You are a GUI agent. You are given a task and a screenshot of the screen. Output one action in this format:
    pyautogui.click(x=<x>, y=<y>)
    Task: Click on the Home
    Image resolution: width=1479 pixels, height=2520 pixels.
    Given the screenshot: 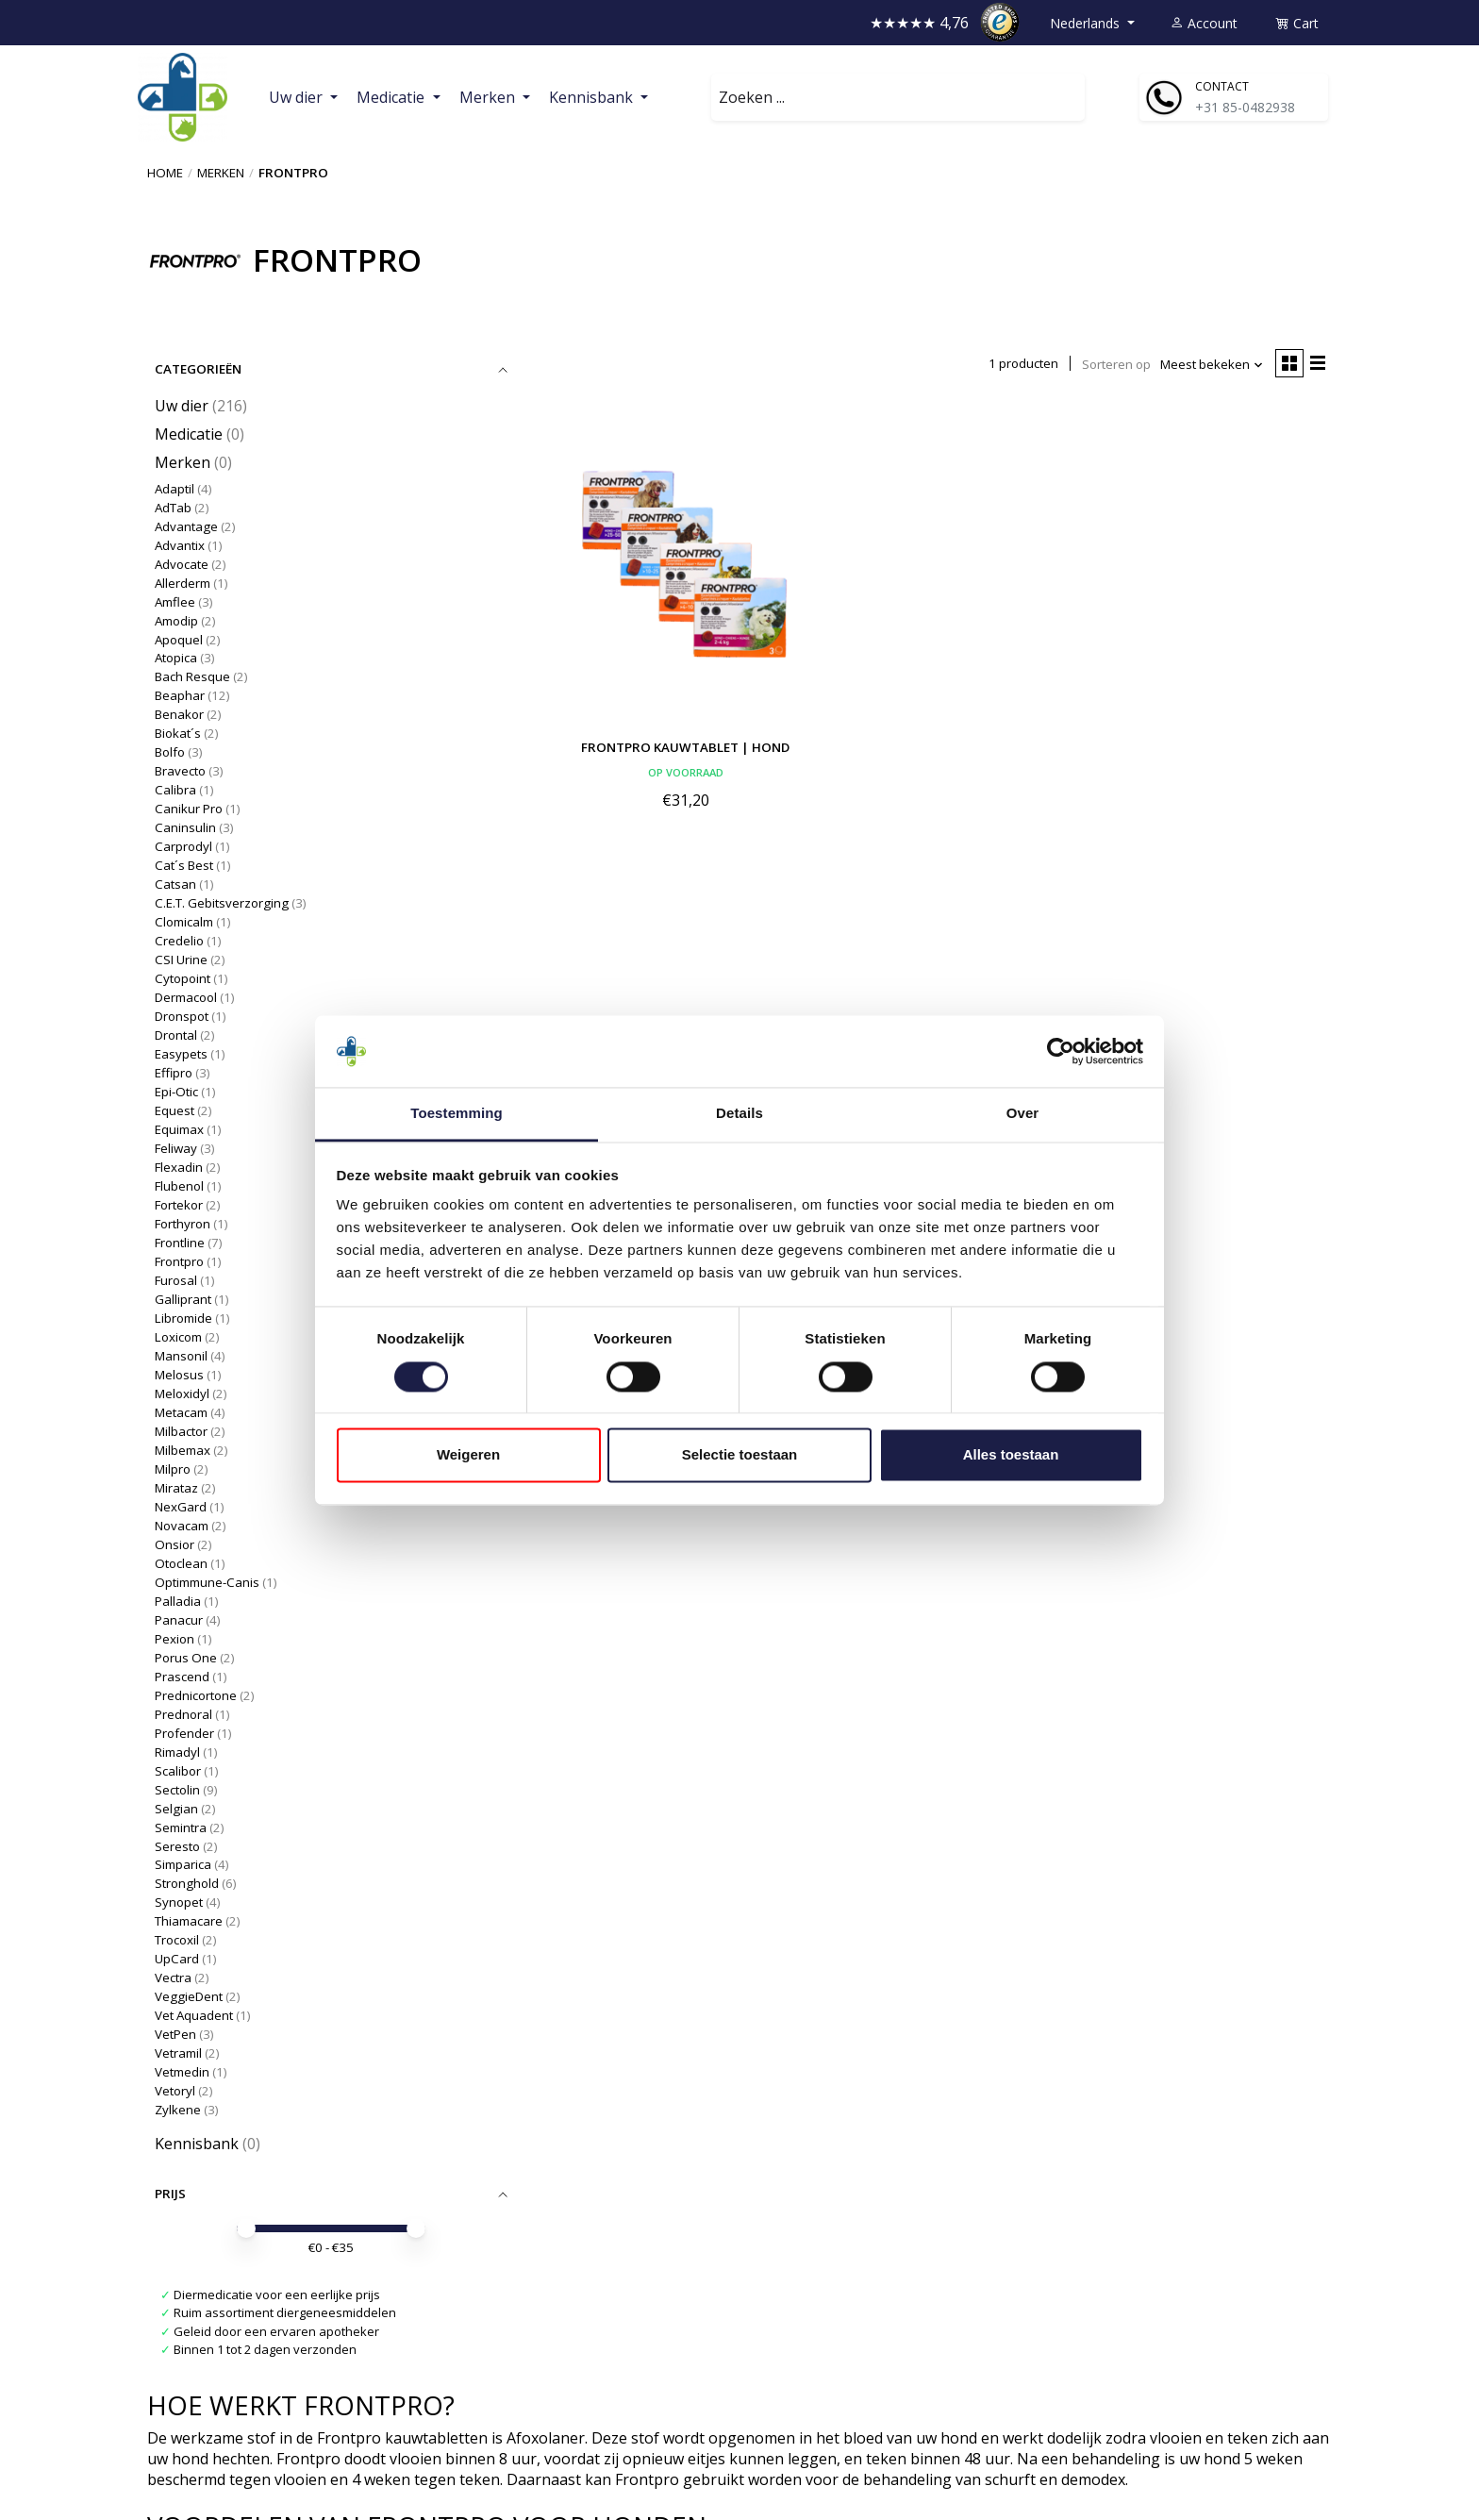 What is the action you would take?
    pyautogui.click(x=165, y=172)
    